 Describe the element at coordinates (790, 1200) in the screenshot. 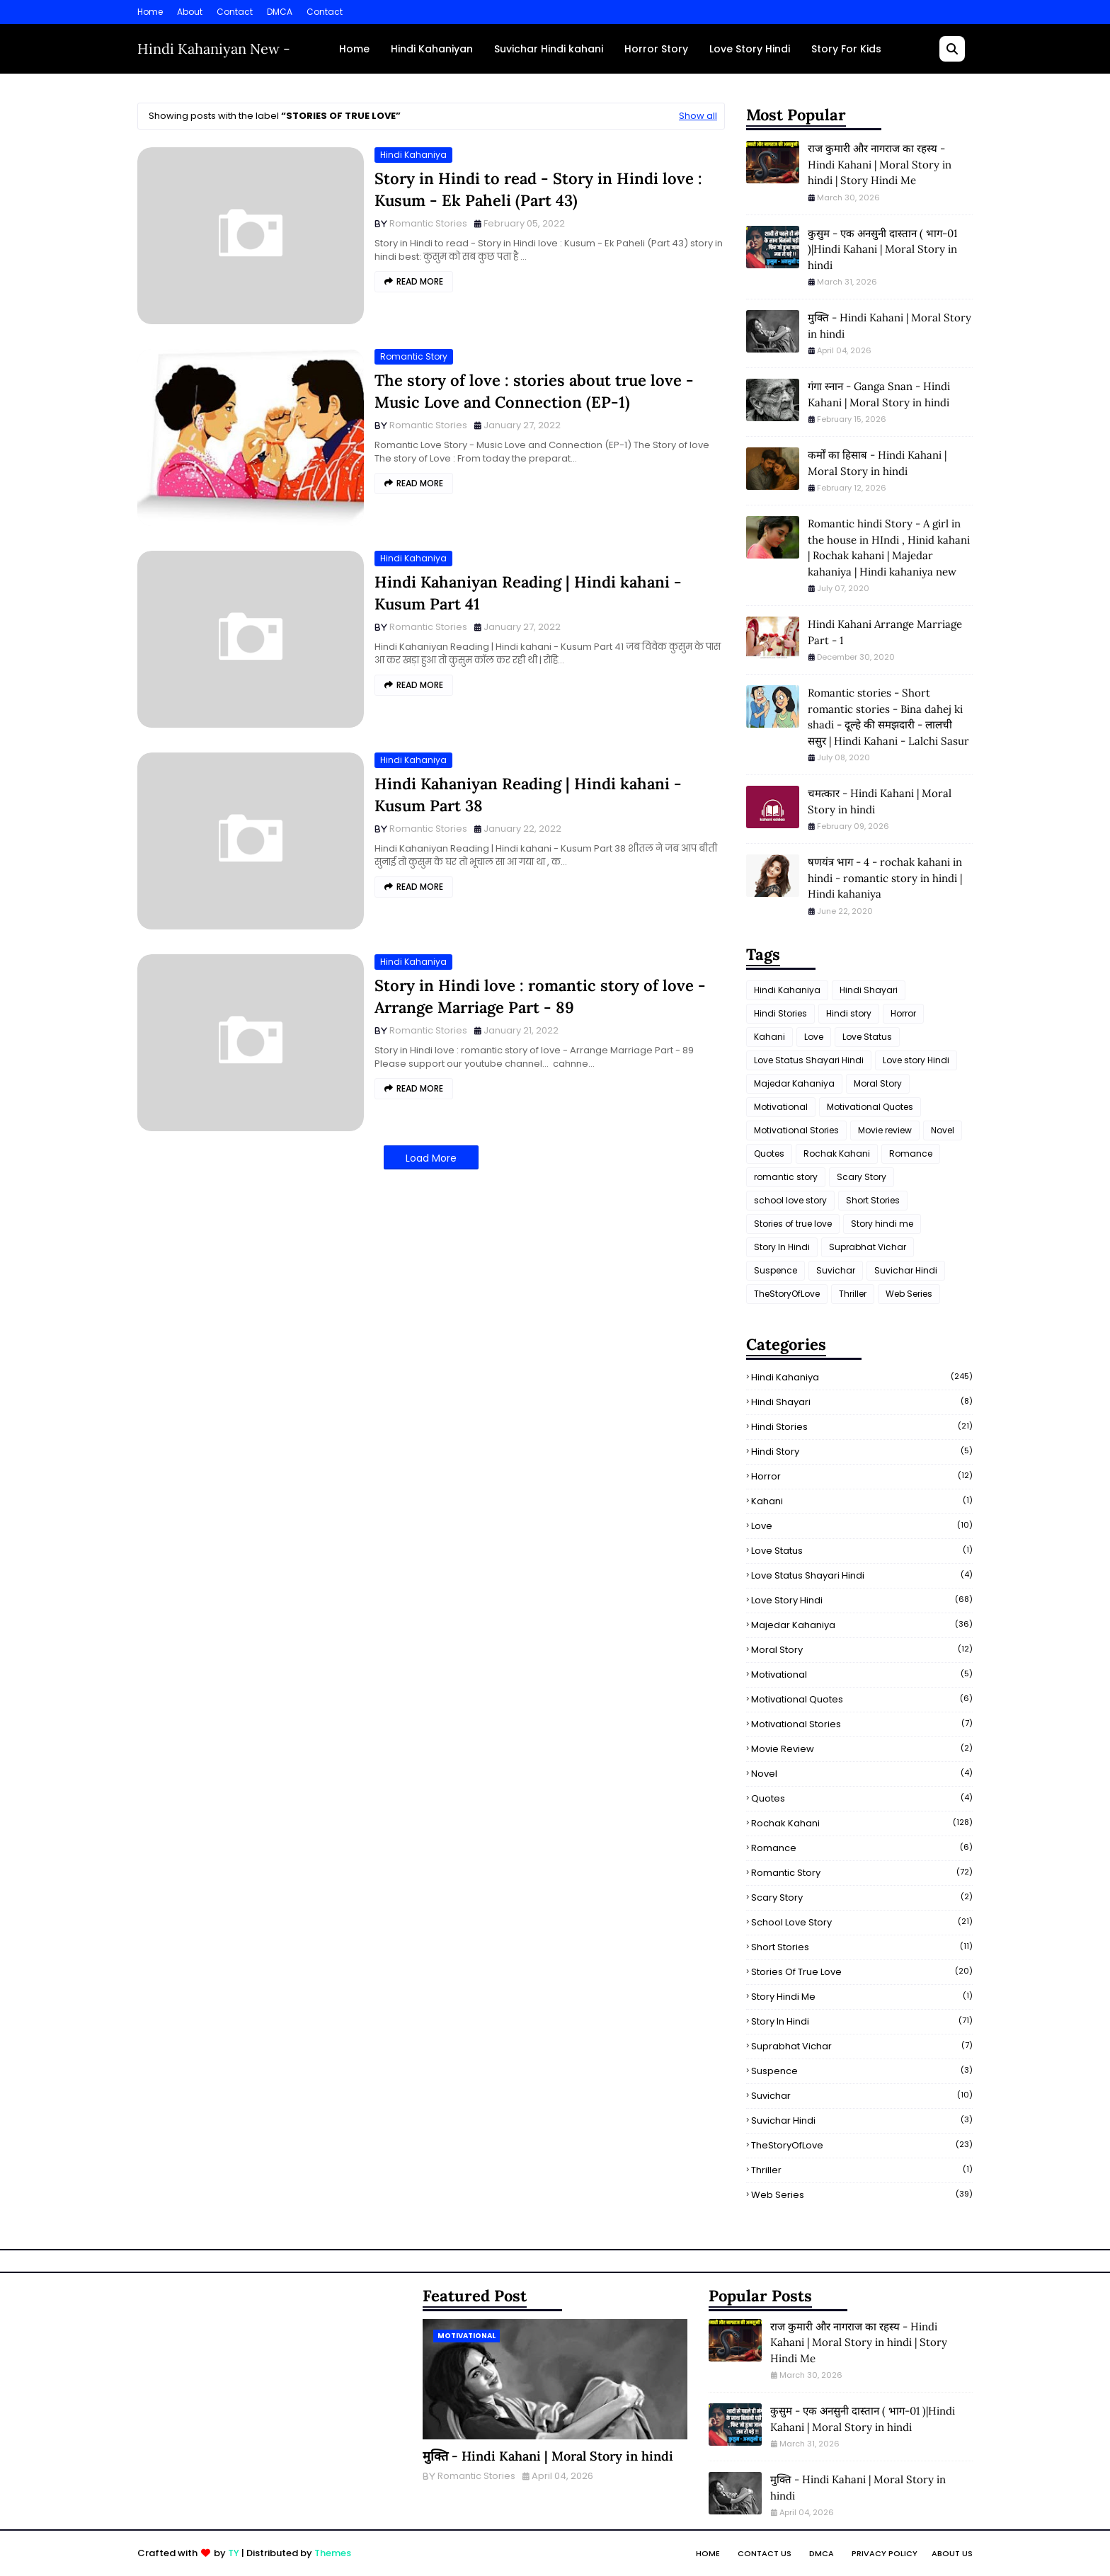

I see `school love story` at that location.